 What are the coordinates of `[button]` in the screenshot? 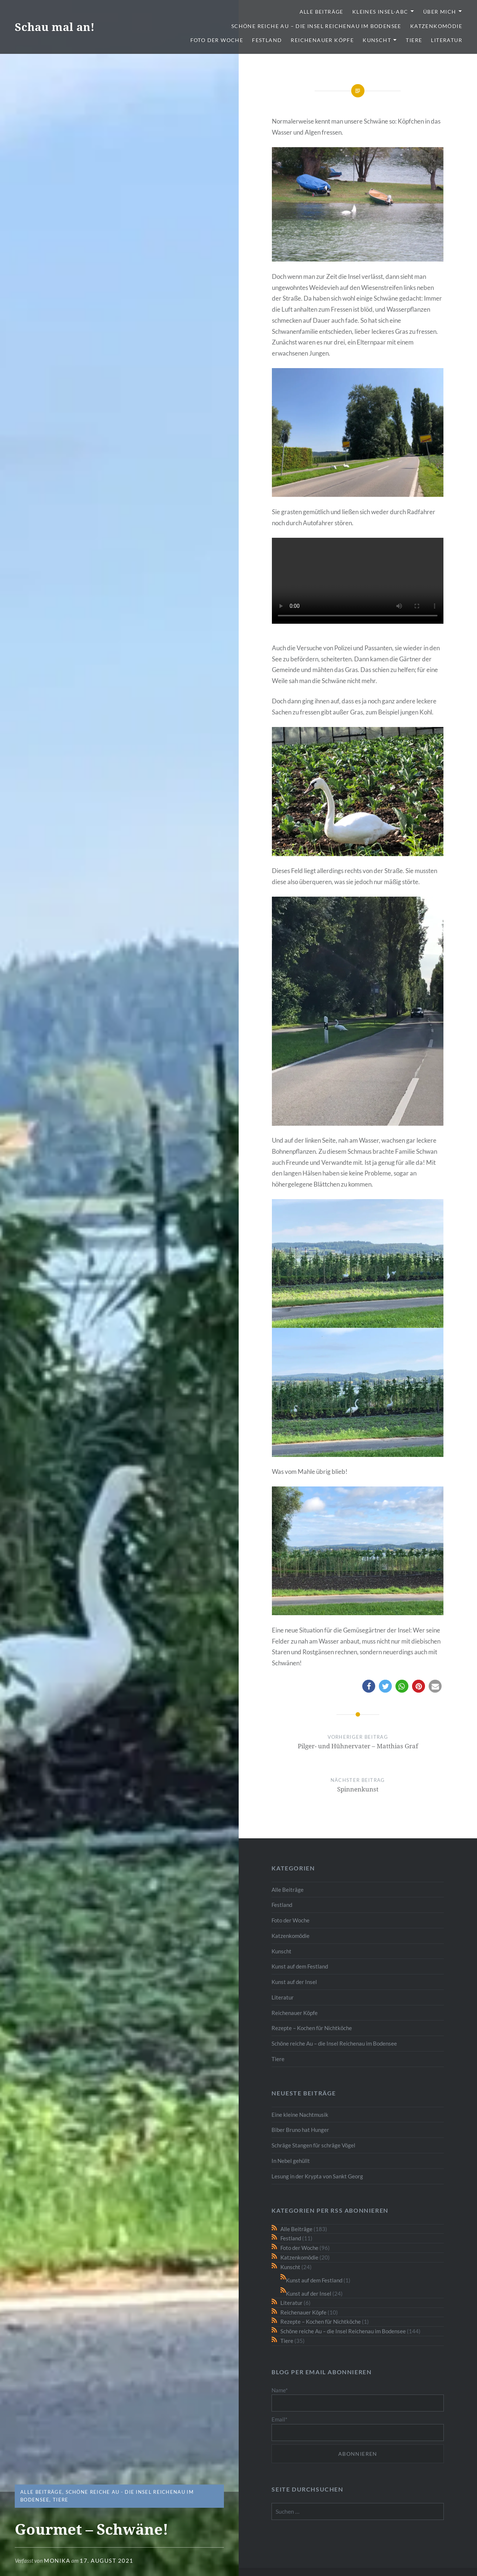 It's located at (368, 1686).